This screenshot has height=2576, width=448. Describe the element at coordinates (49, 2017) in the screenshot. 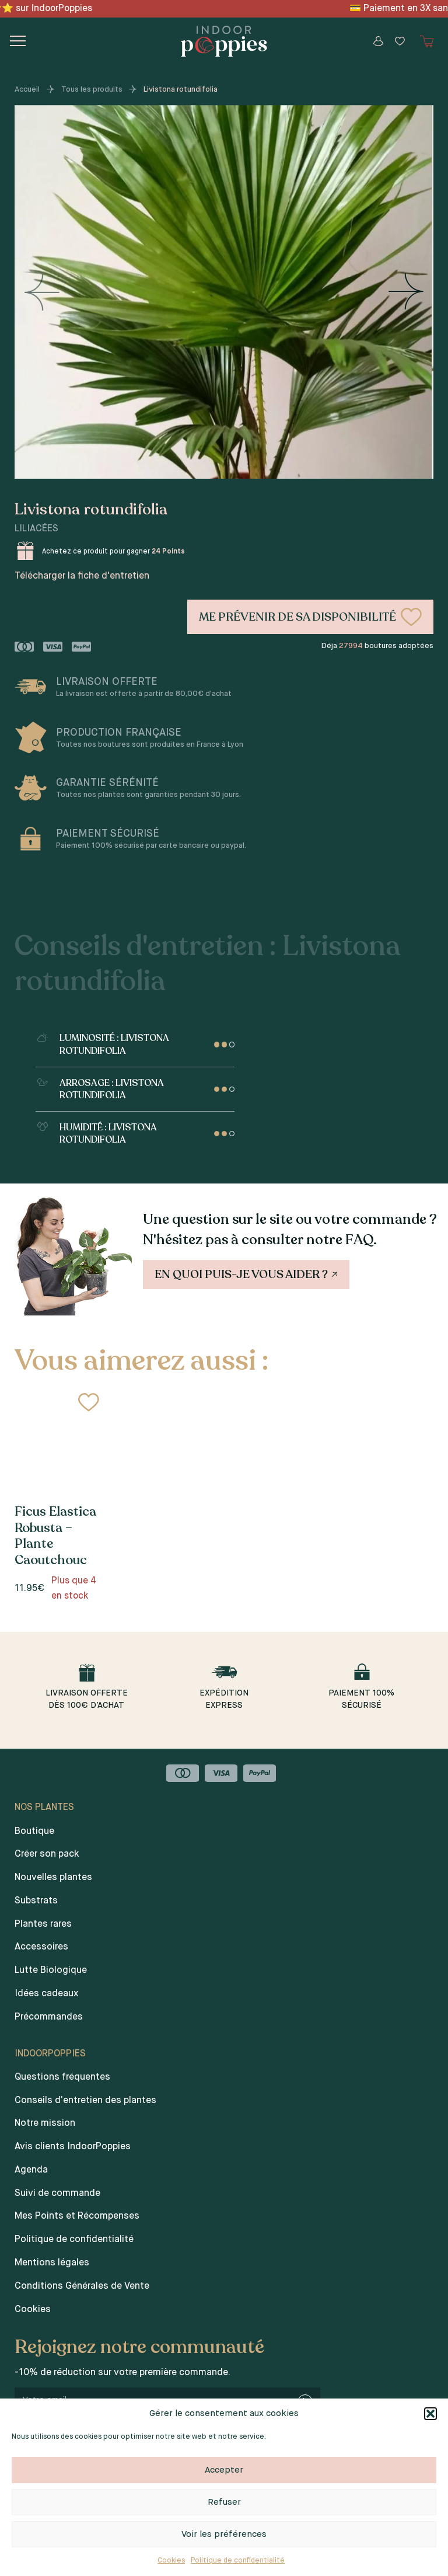

I see `Précommandes` at that location.